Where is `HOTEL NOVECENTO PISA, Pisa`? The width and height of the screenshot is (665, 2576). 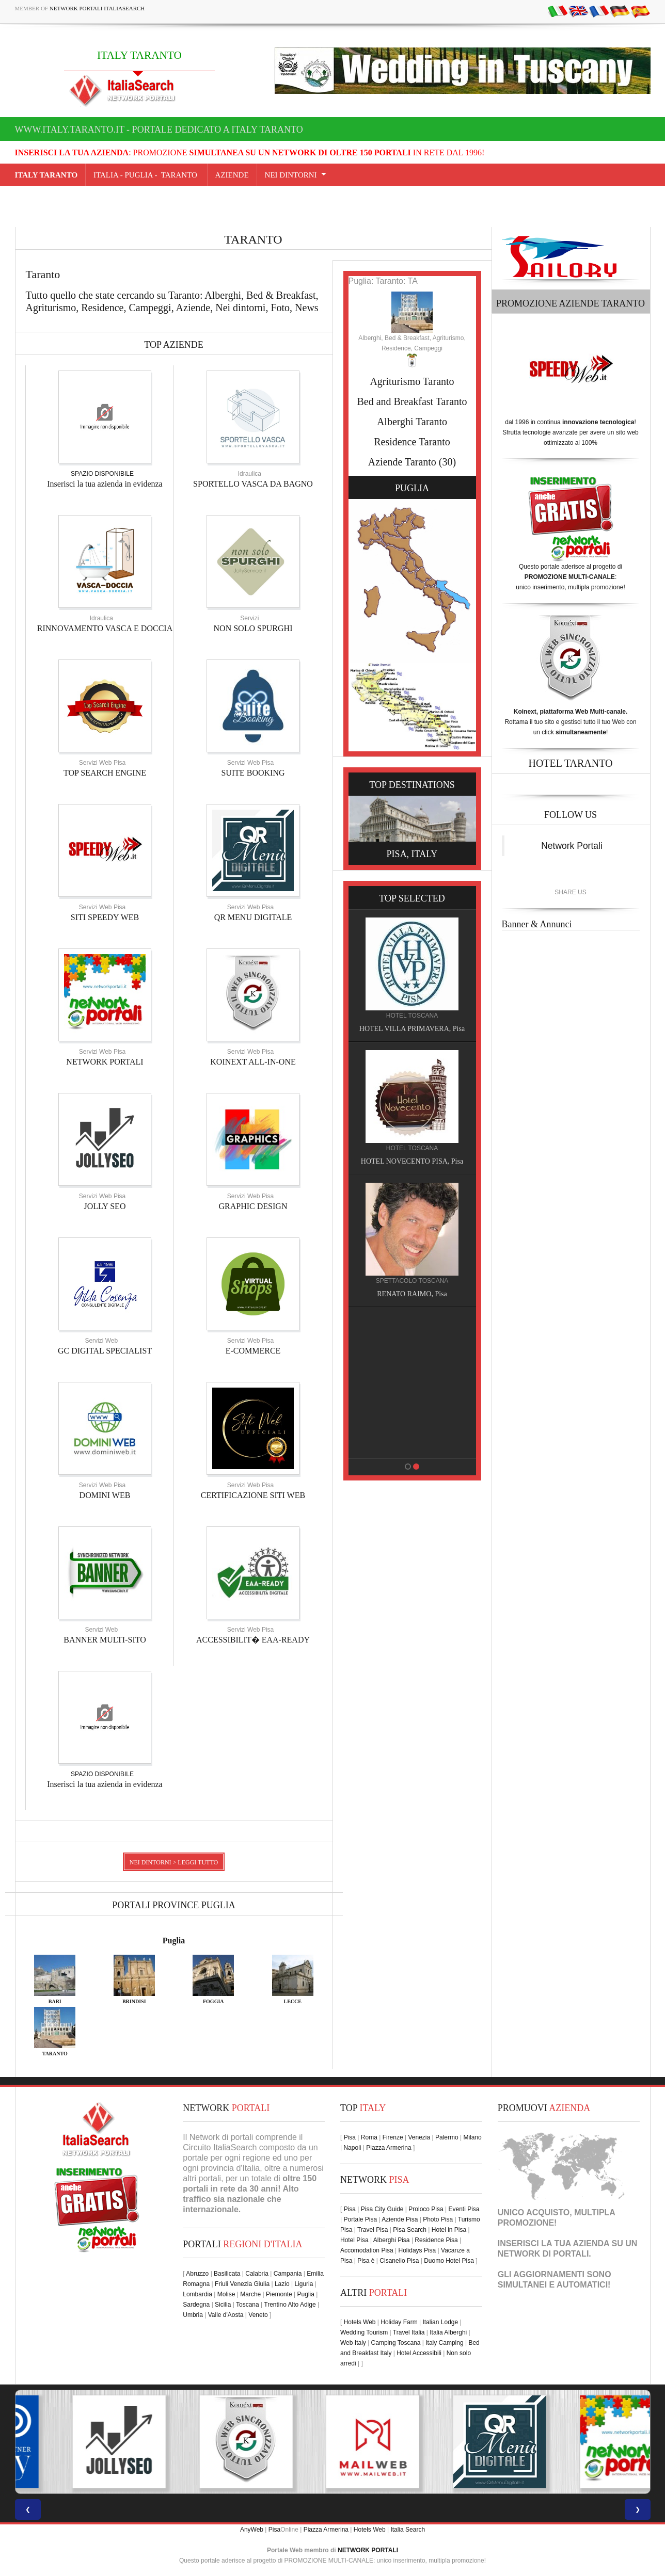 HOTEL NOVECENTO PISA, Pisa is located at coordinates (413, 1161).